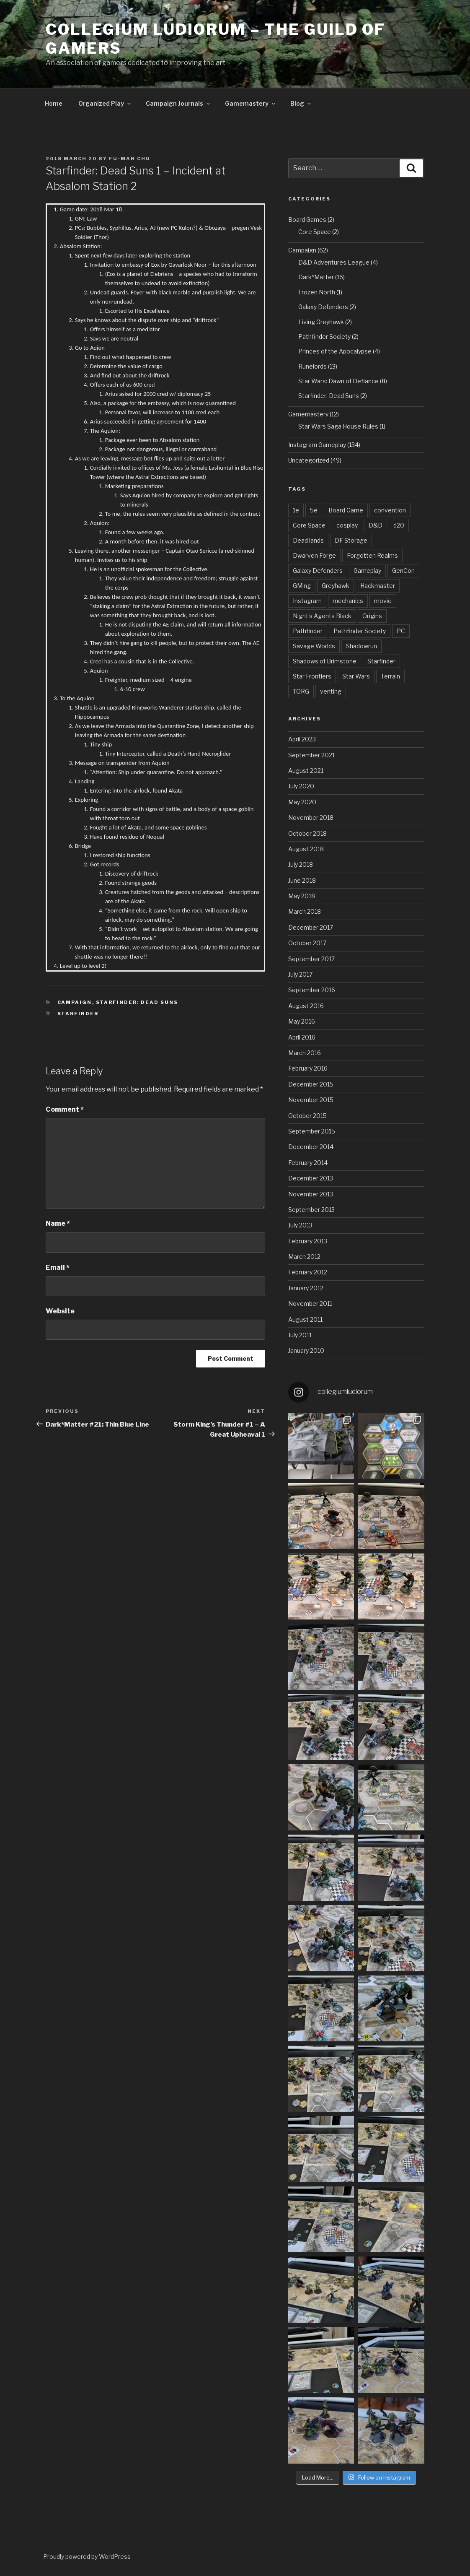  What do you see at coordinates (301, 1021) in the screenshot?
I see `May 2016` at bounding box center [301, 1021].